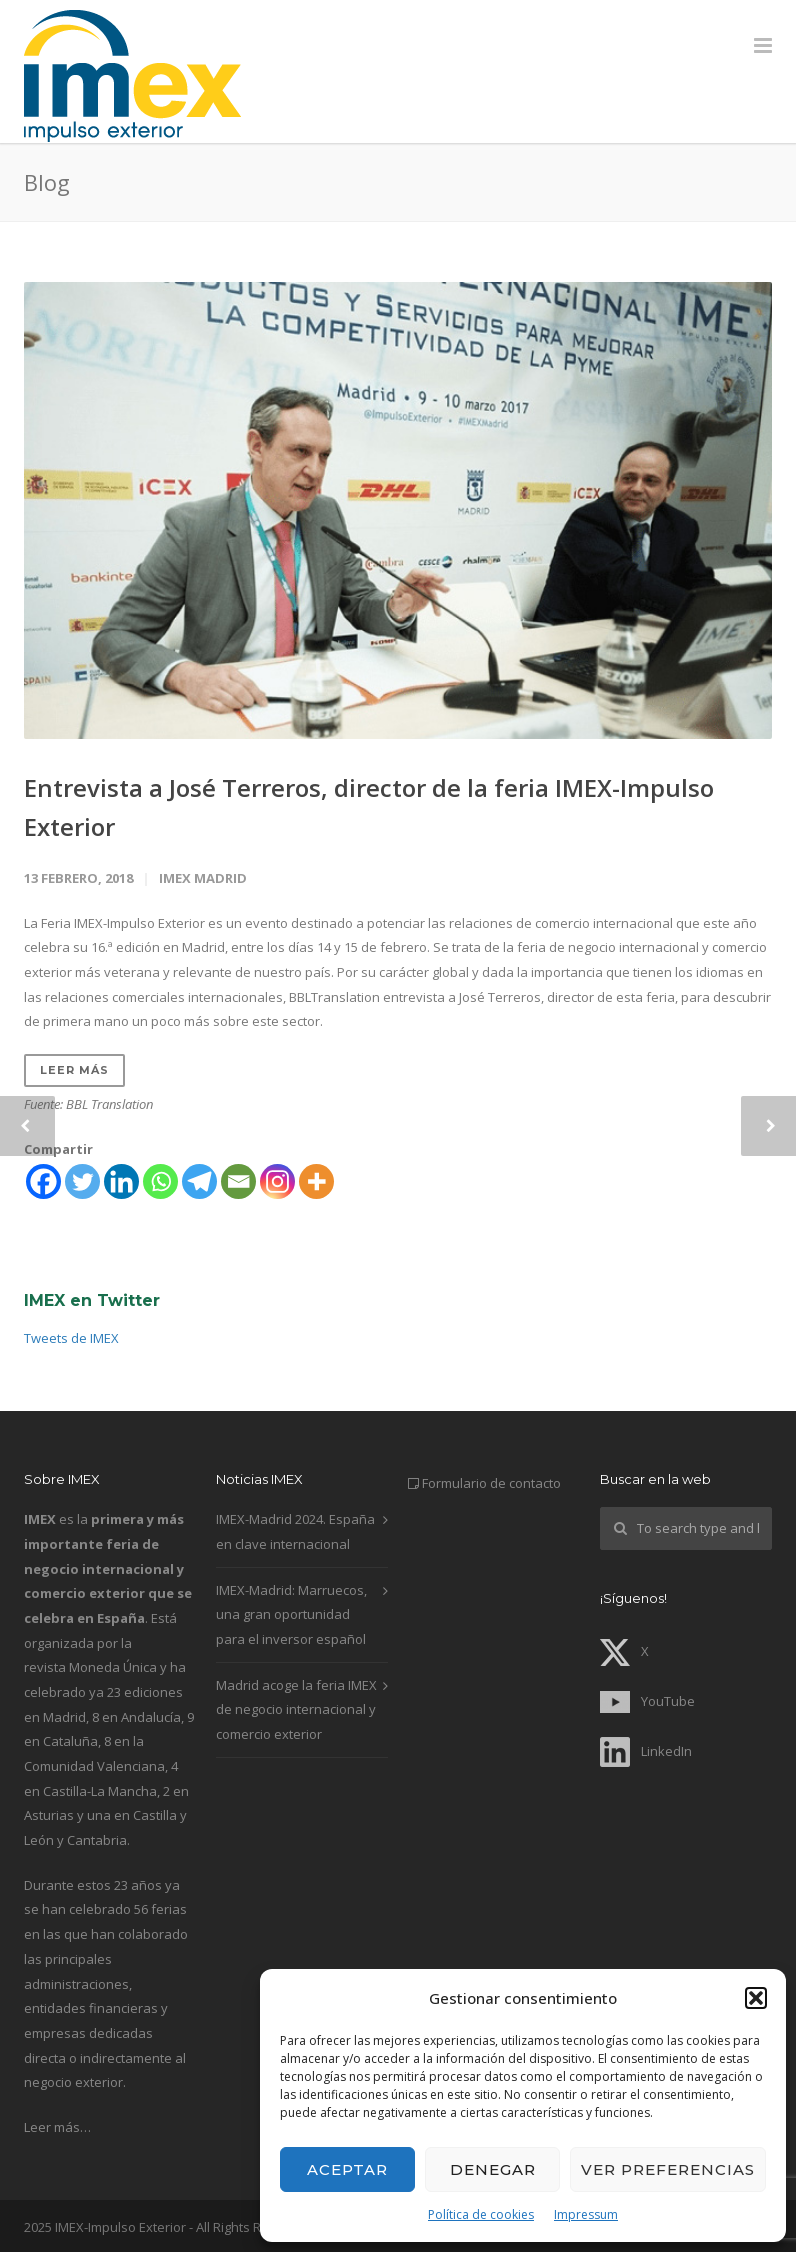 The width and height of the screenshot is (796, 2252). I want to click on [More], so click(316, 1181).